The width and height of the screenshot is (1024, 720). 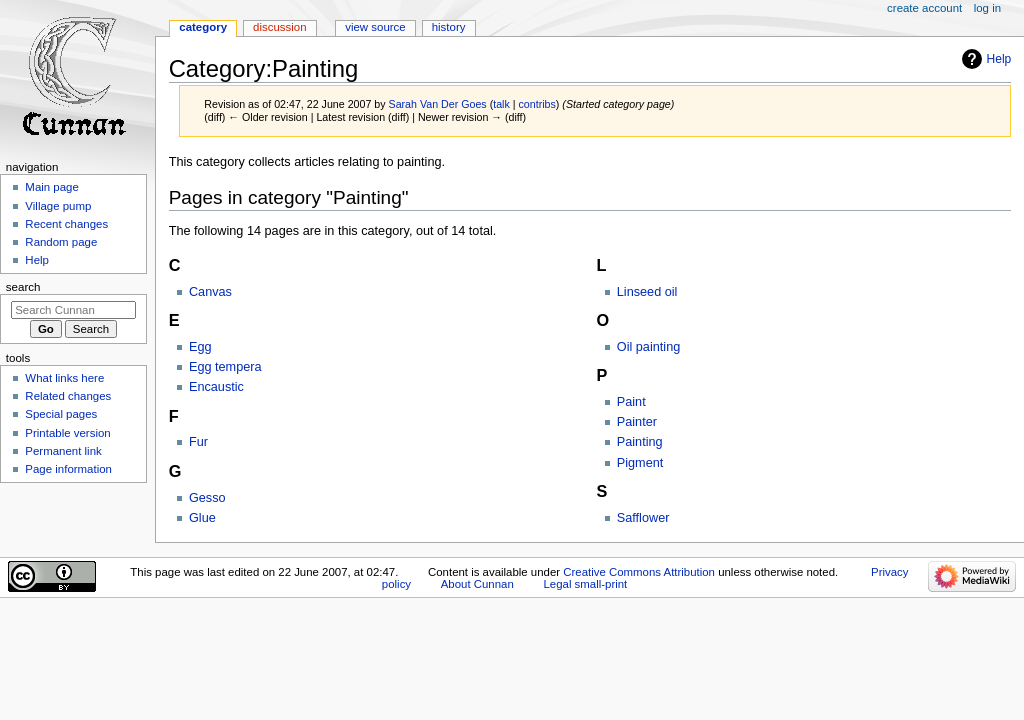 What do you see at coordinates (999, 59) in the screenshot?
I see `Help` at bounding box center [999, 59].